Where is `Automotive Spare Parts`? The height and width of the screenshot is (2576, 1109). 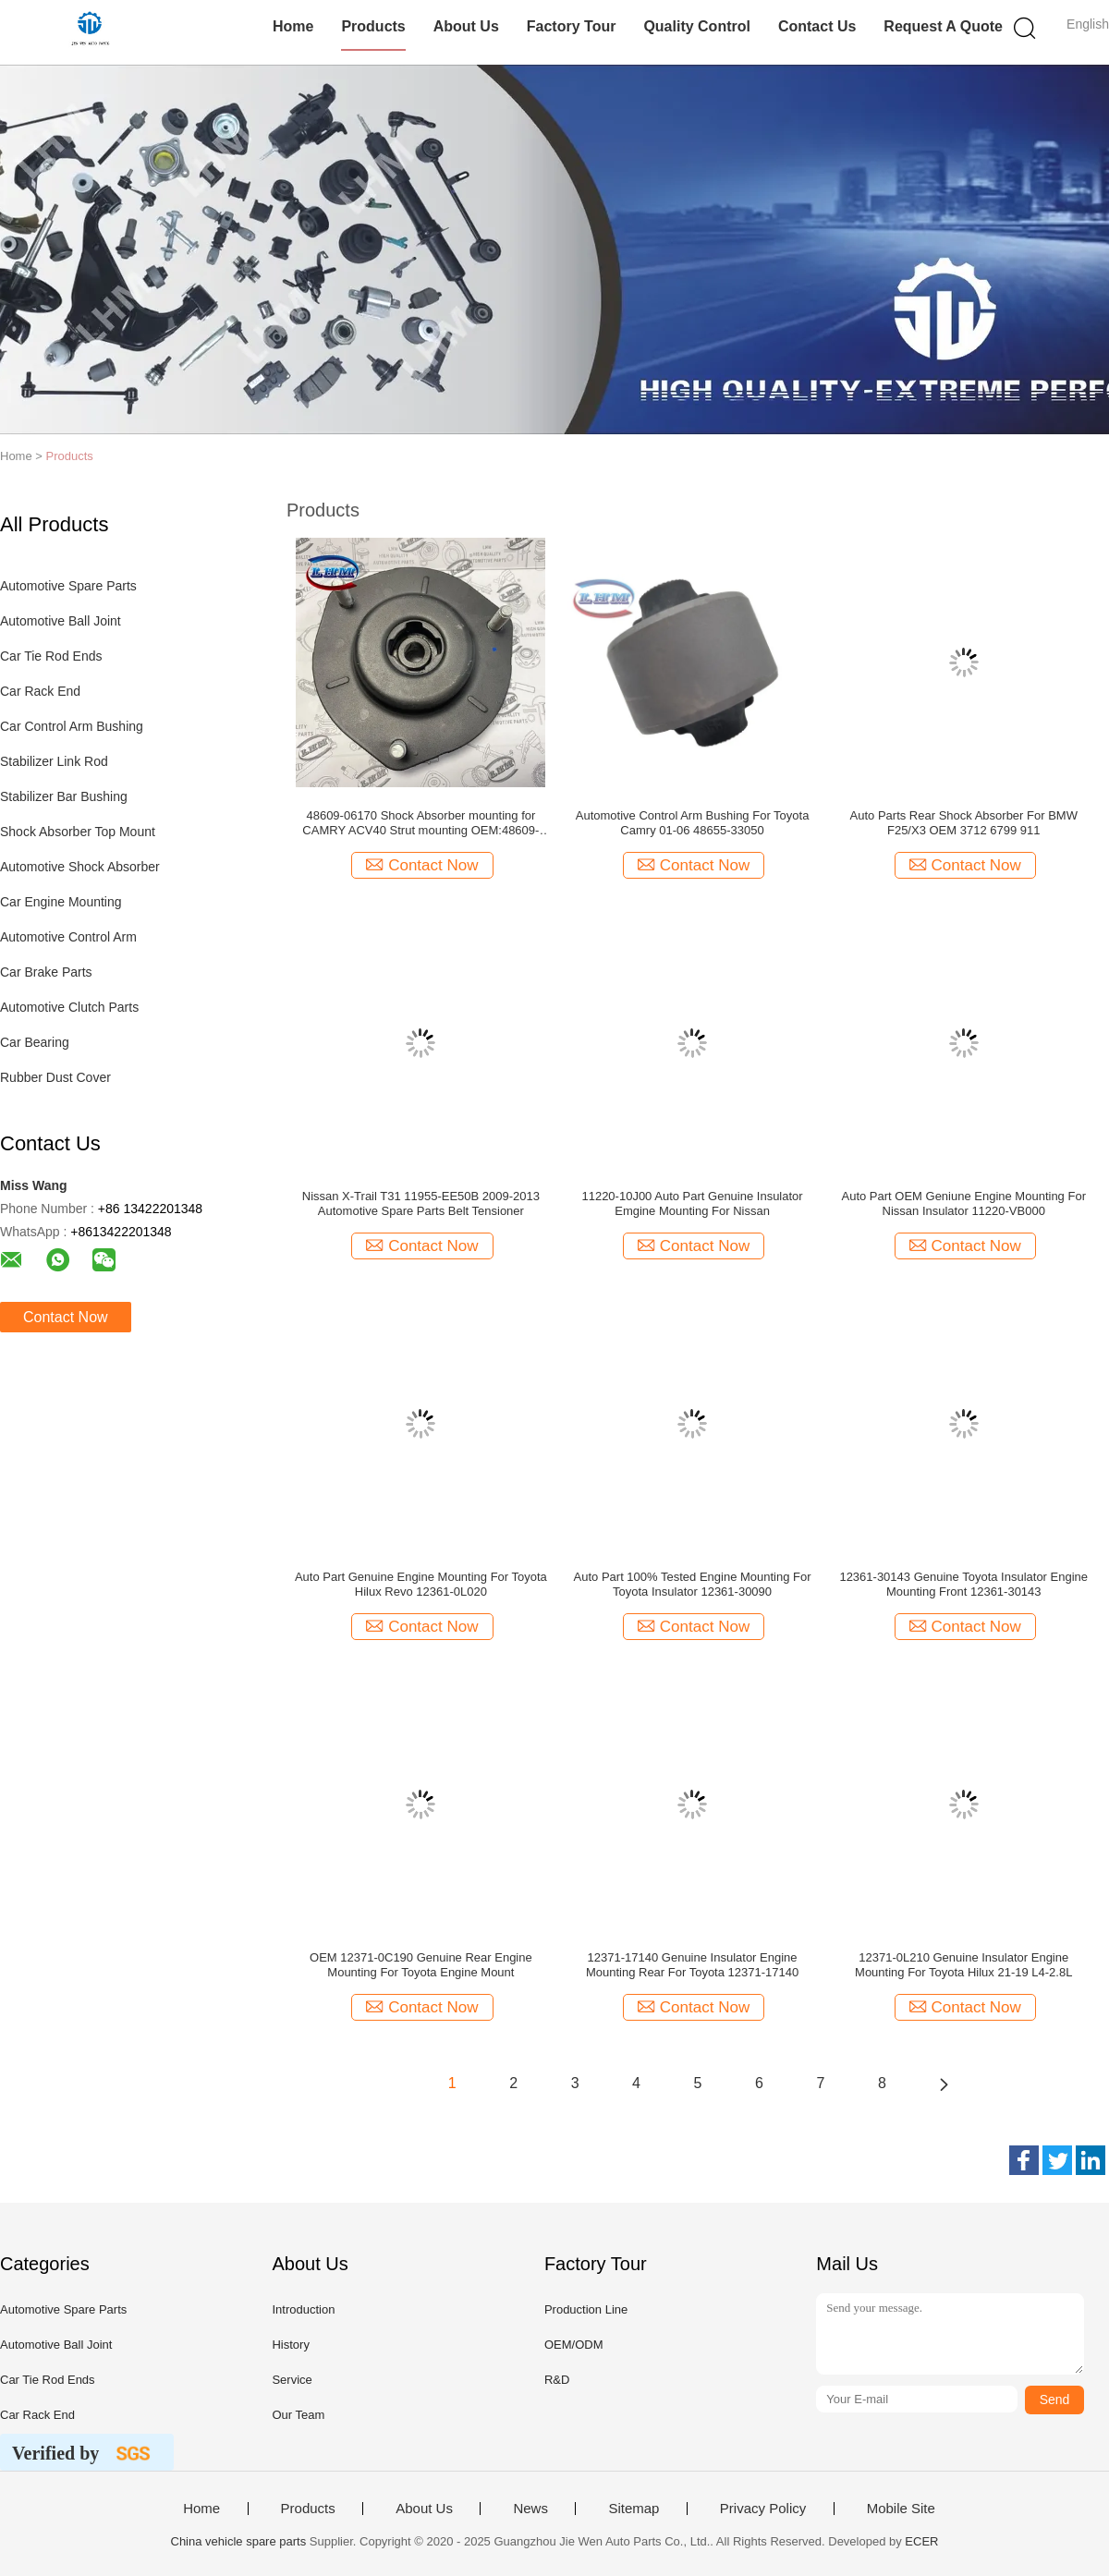
Automotive Spare Parts is located at coordinates (68, 585).